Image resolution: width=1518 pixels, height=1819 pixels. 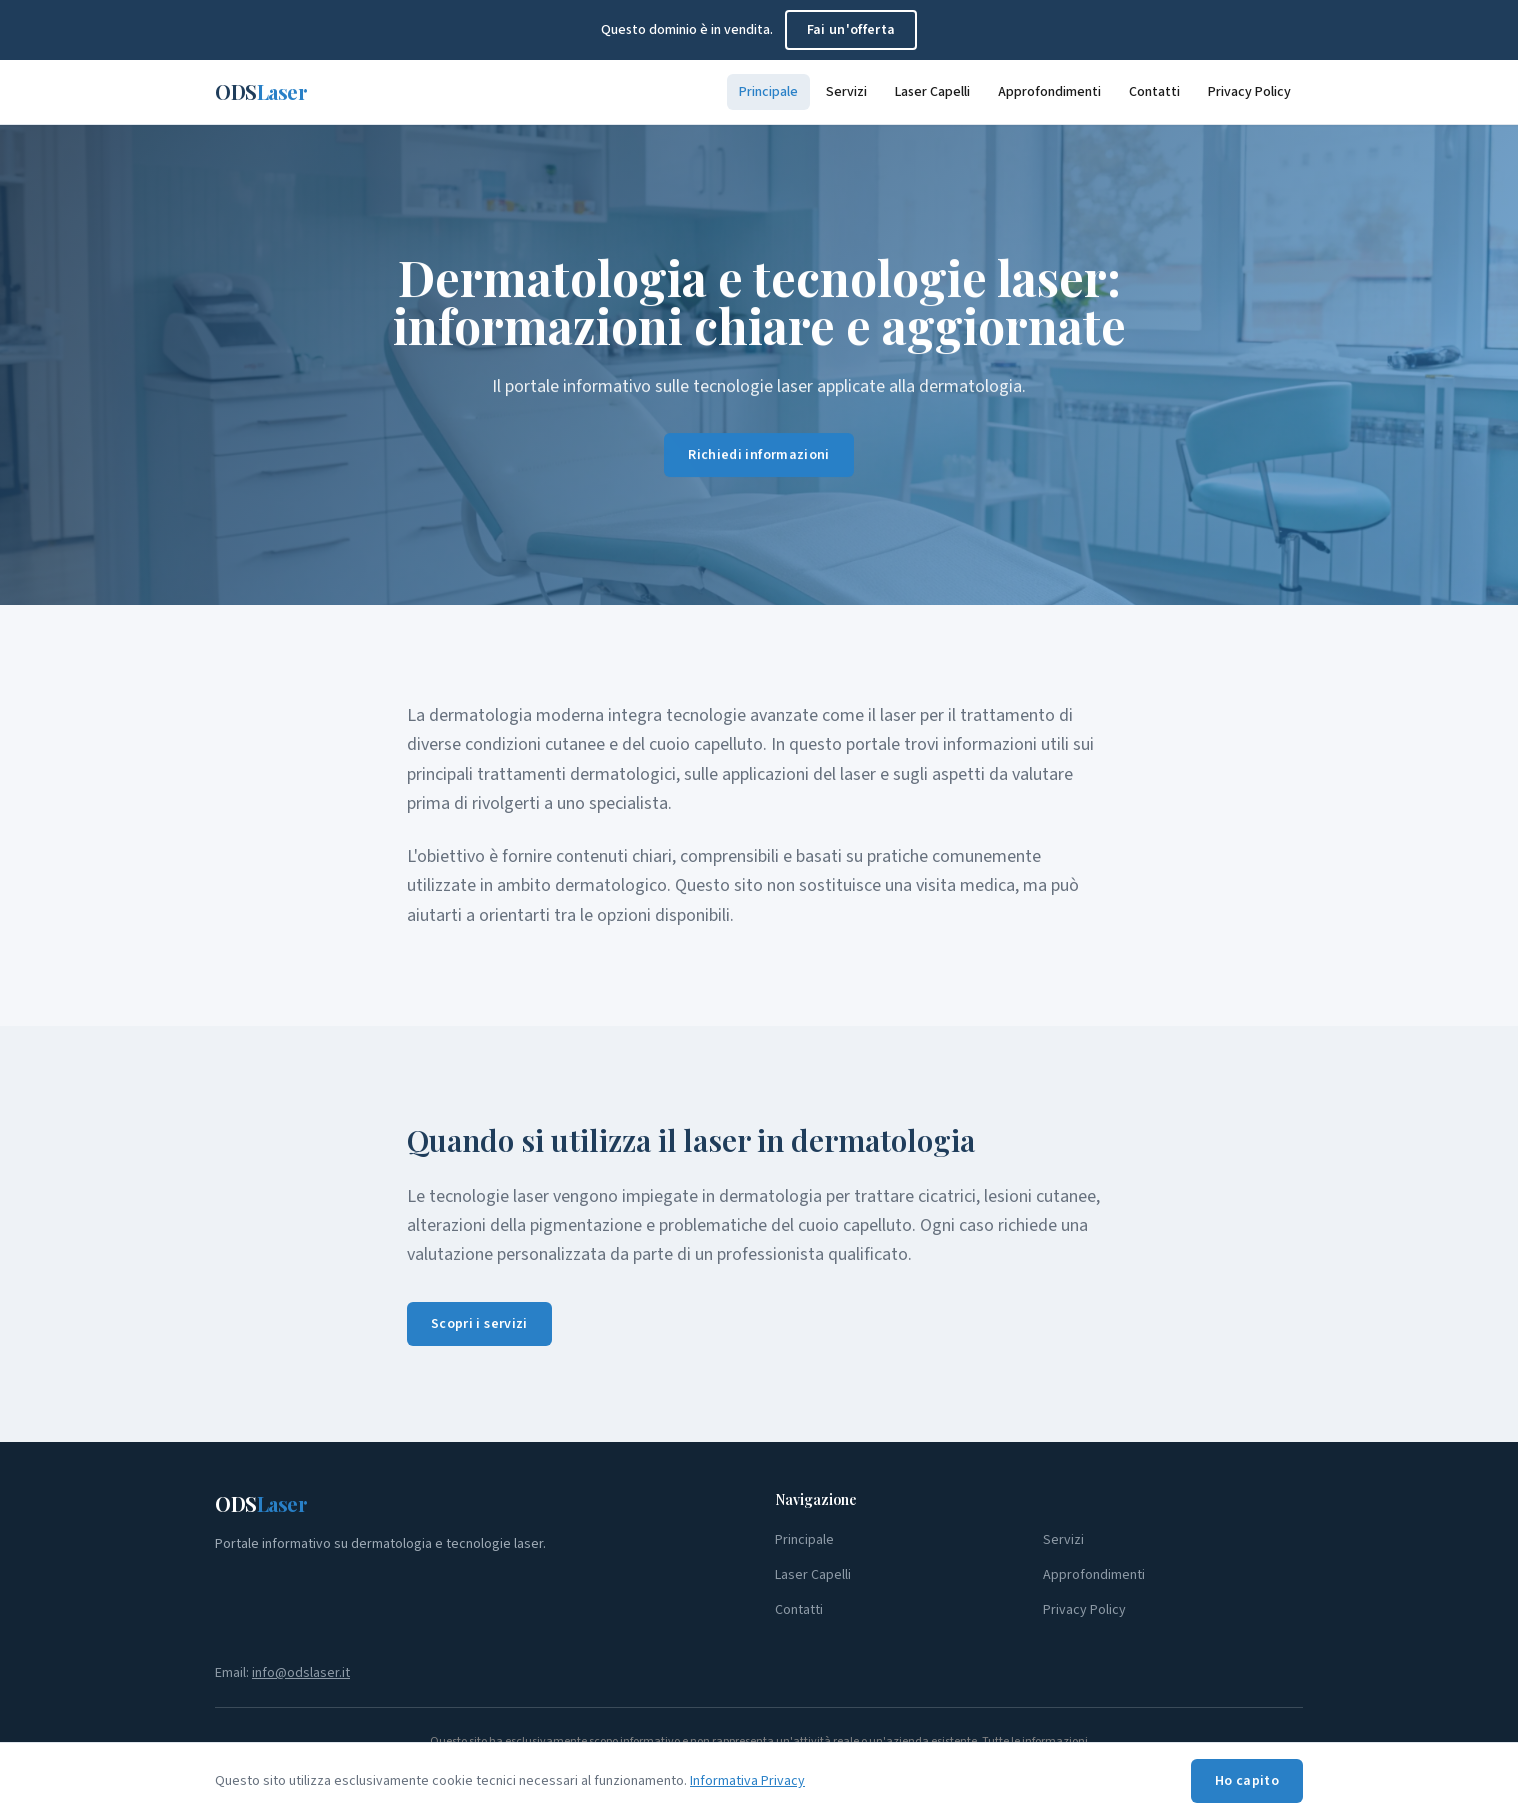 I want to click on Scopri i servizi, so click(x=479, y=1324).